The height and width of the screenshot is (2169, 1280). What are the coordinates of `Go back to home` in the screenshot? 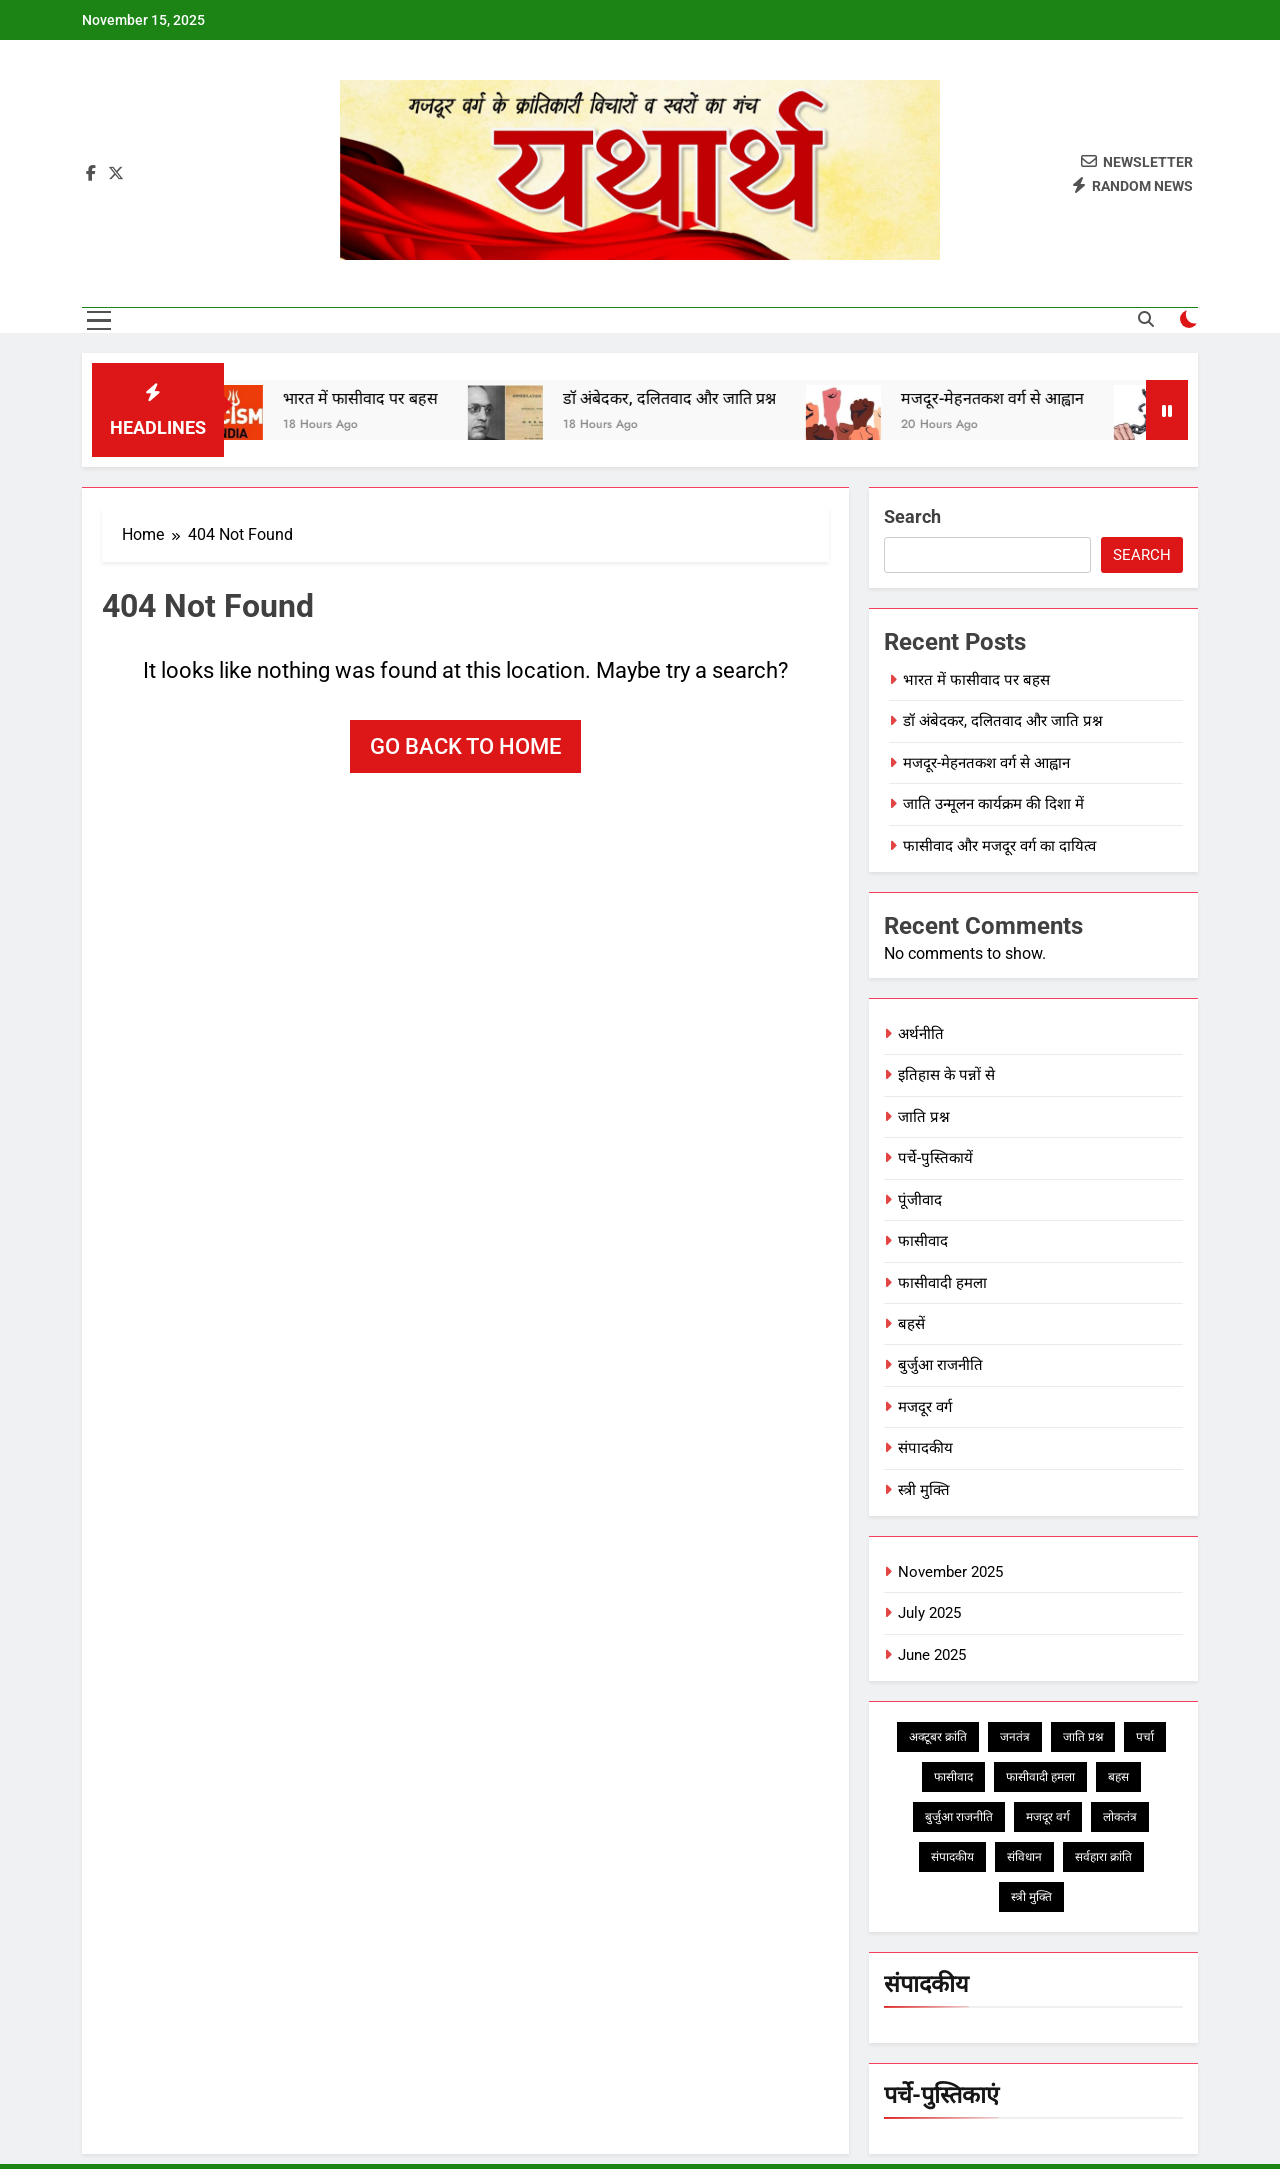 It's located at (465, 746).